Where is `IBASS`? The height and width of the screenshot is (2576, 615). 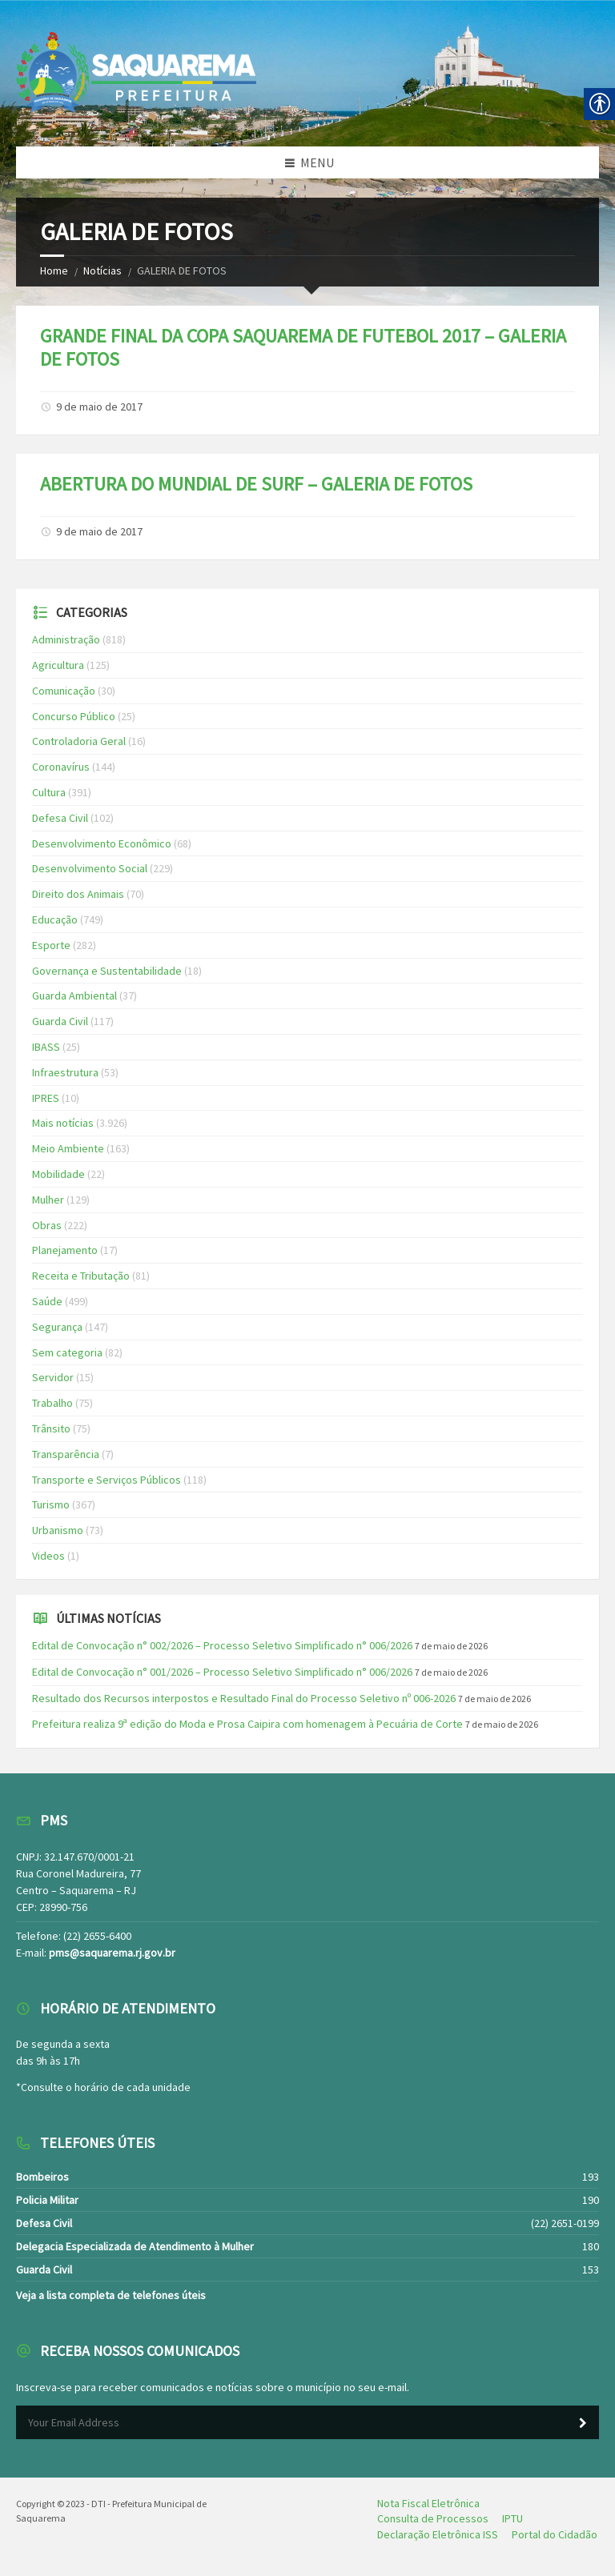
IBASS is located at coordinates (46, 1047).